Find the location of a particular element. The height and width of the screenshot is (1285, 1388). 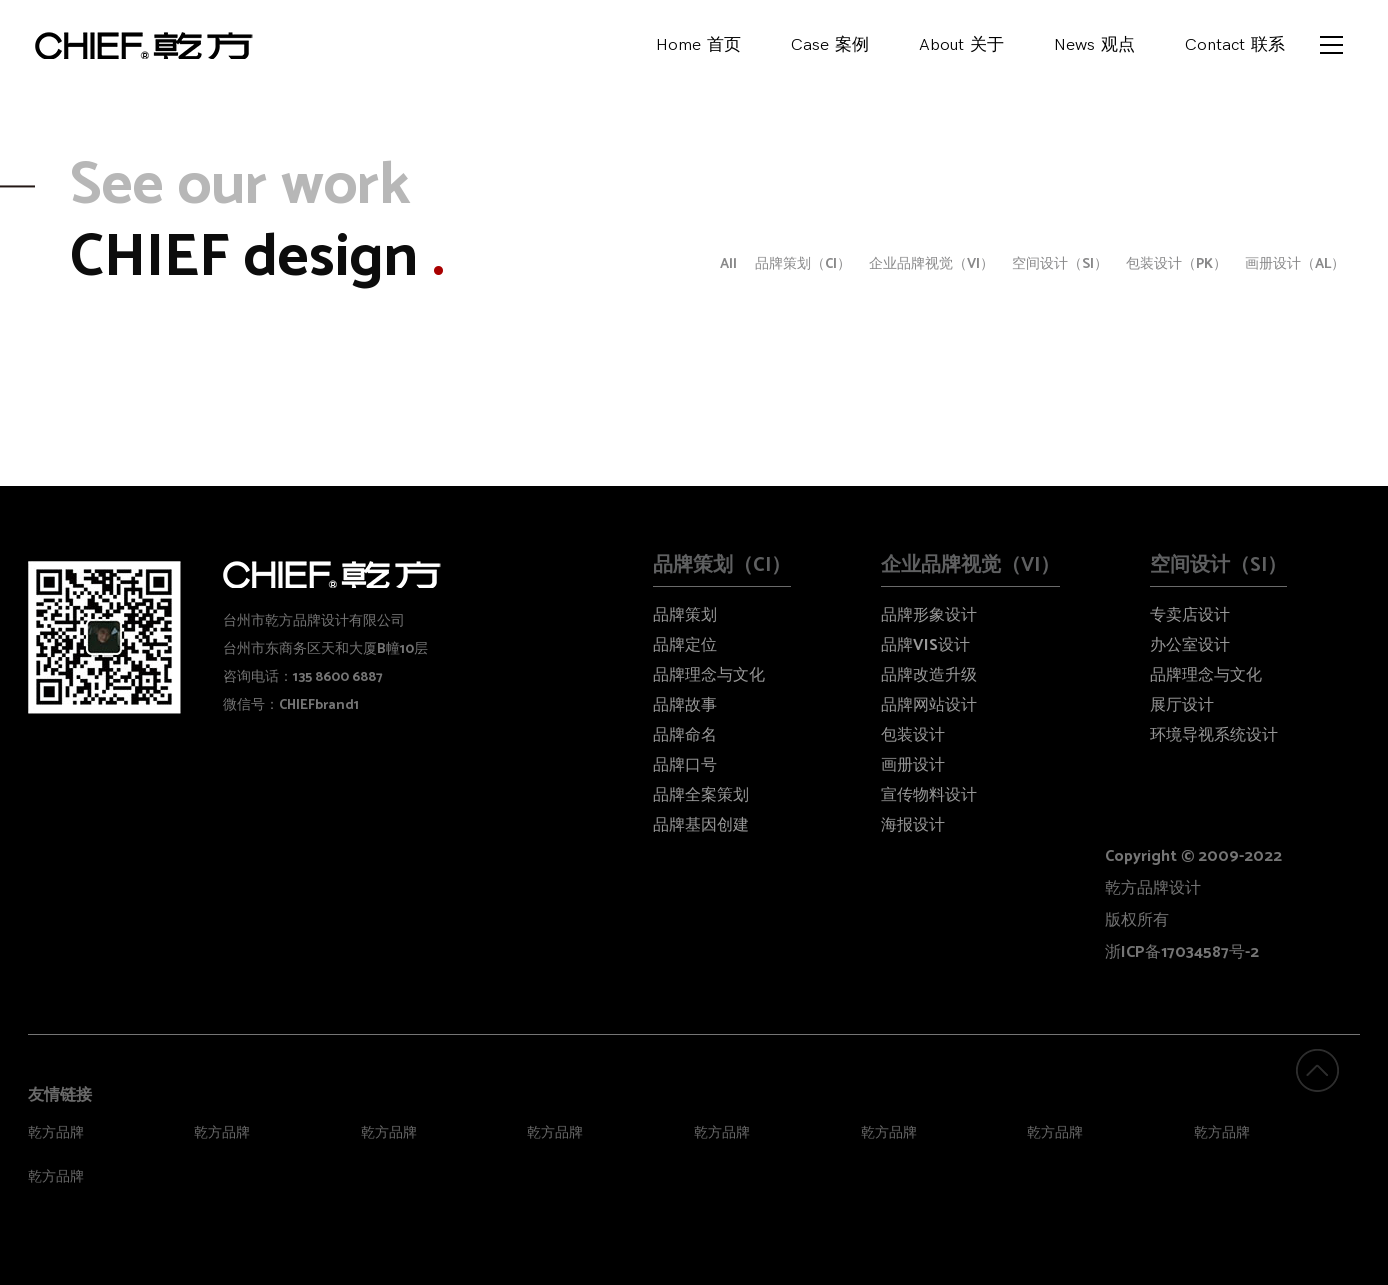

品牌基因创建 is located at coordinates (701, 825).